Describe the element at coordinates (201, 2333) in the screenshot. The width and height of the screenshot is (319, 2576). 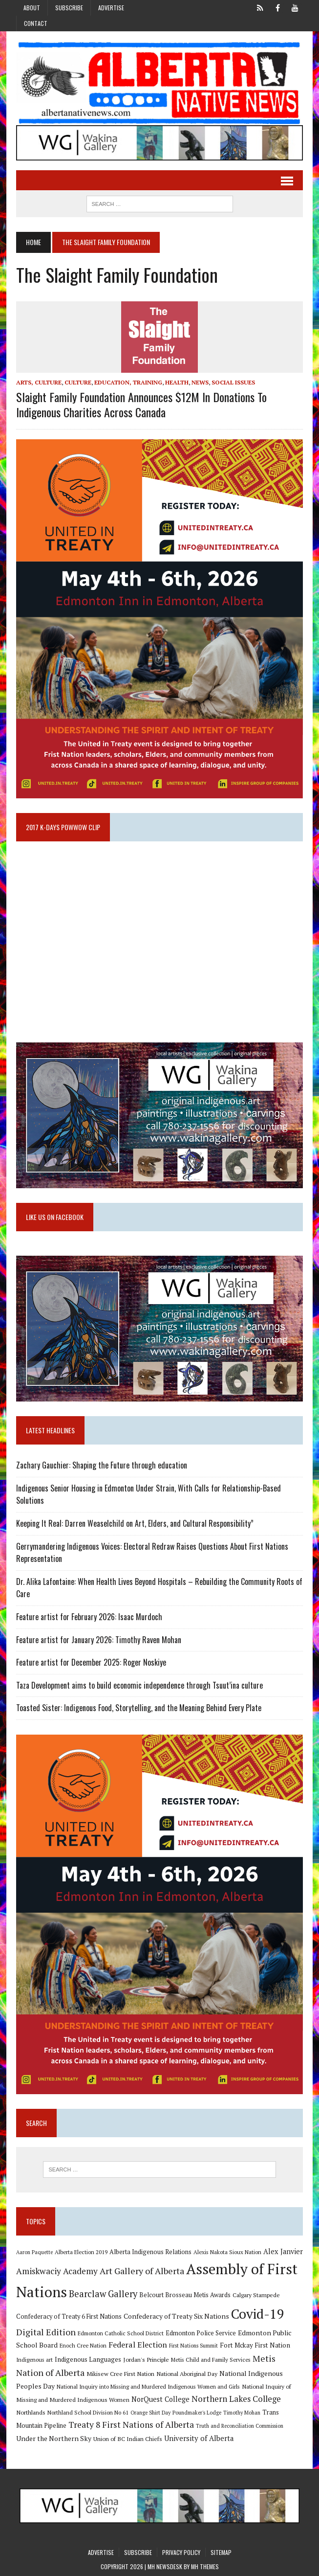
I see `Edmonton Police Service [Edmonton Police Service (11 items)]` at that location.